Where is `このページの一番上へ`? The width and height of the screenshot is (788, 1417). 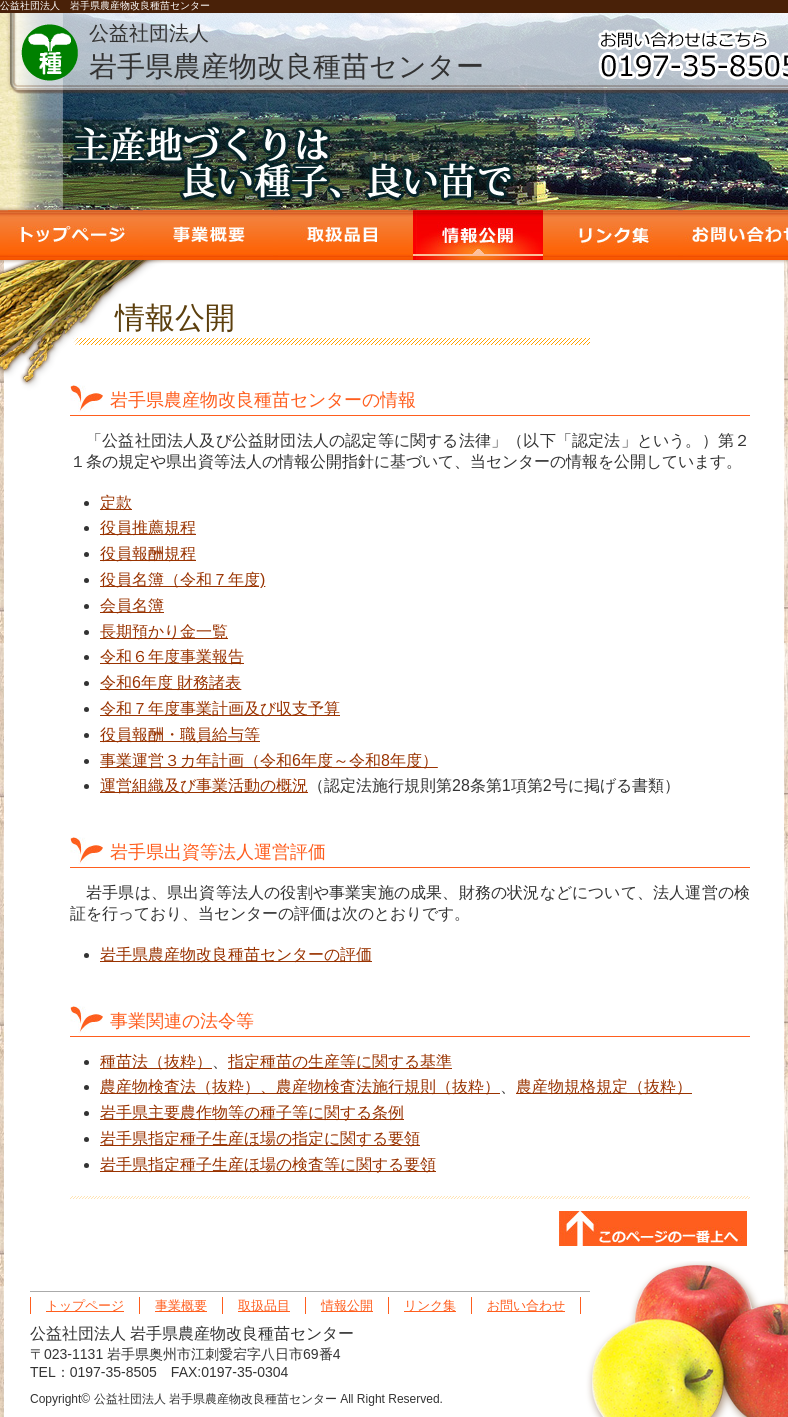 このページの一番上へ is located at coordinates (653, 1229).